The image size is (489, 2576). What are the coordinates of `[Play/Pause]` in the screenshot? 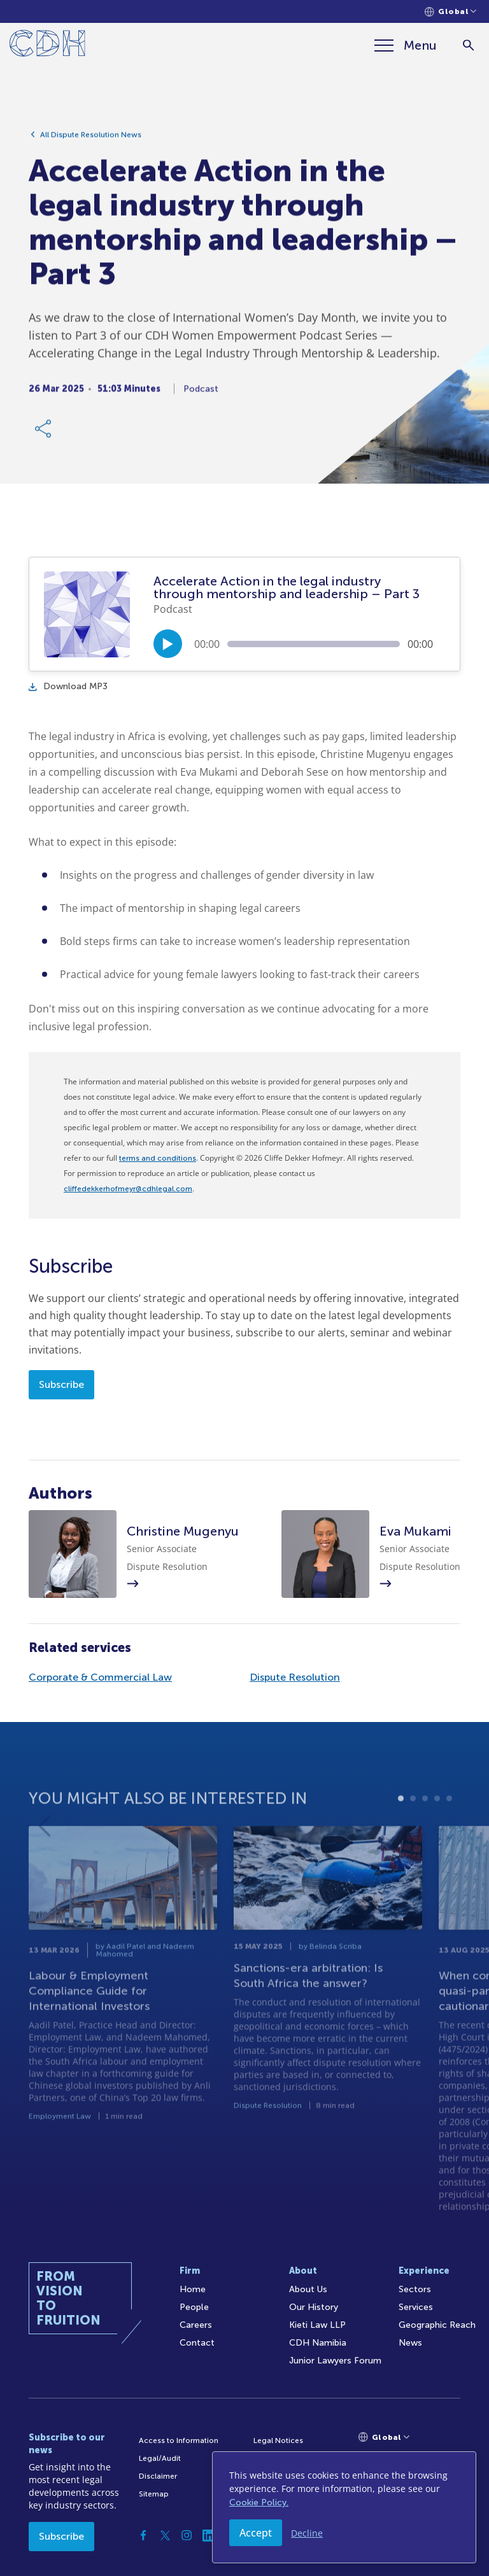 It's located at (167, 643).